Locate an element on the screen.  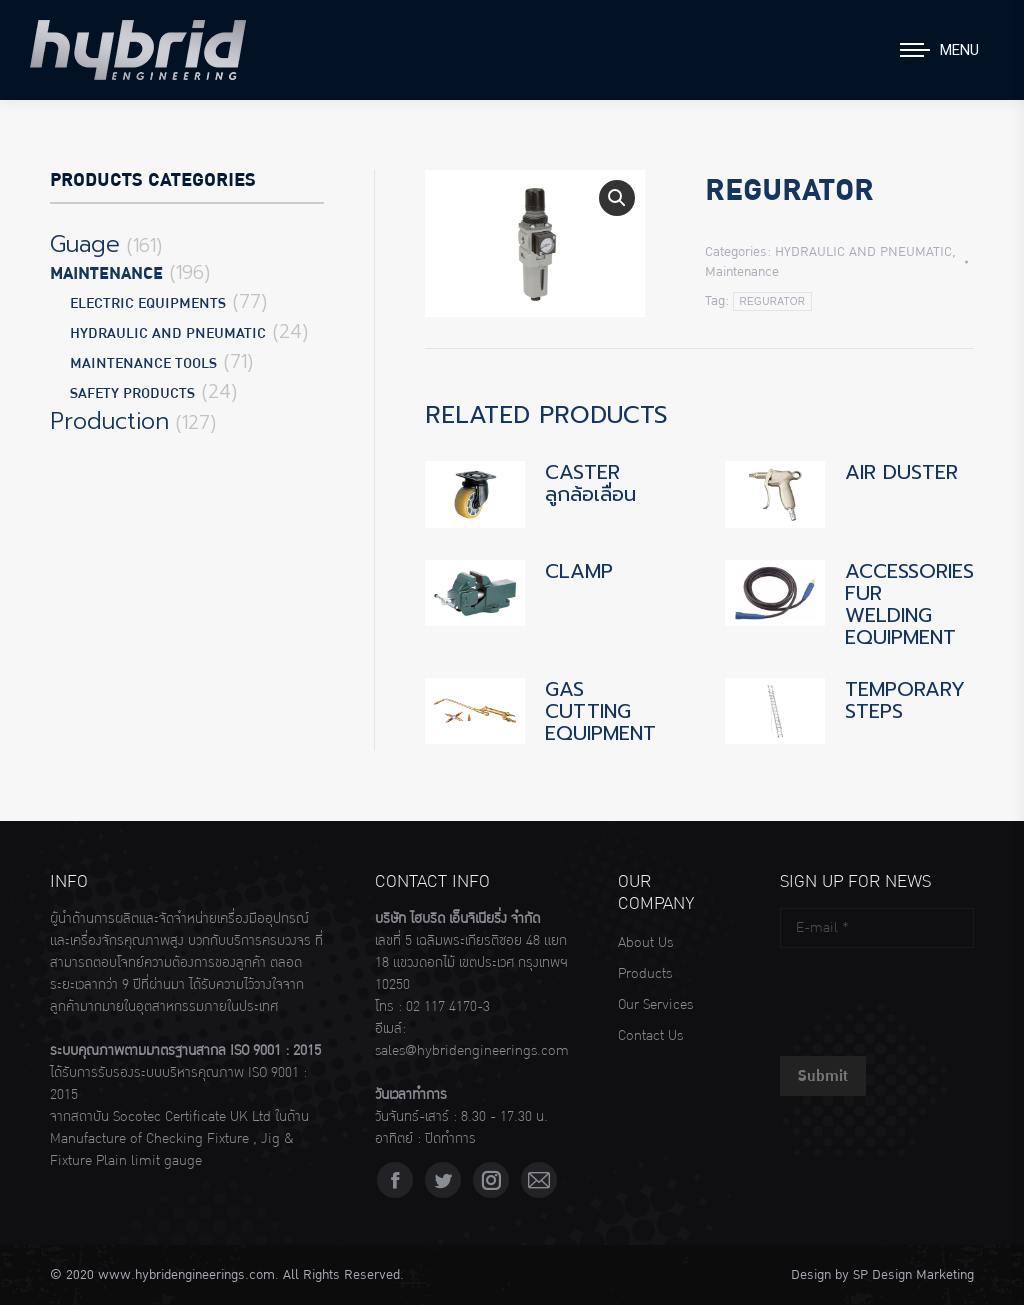
MAINTENANCE TOOLS is located at coordinates (143, 363).